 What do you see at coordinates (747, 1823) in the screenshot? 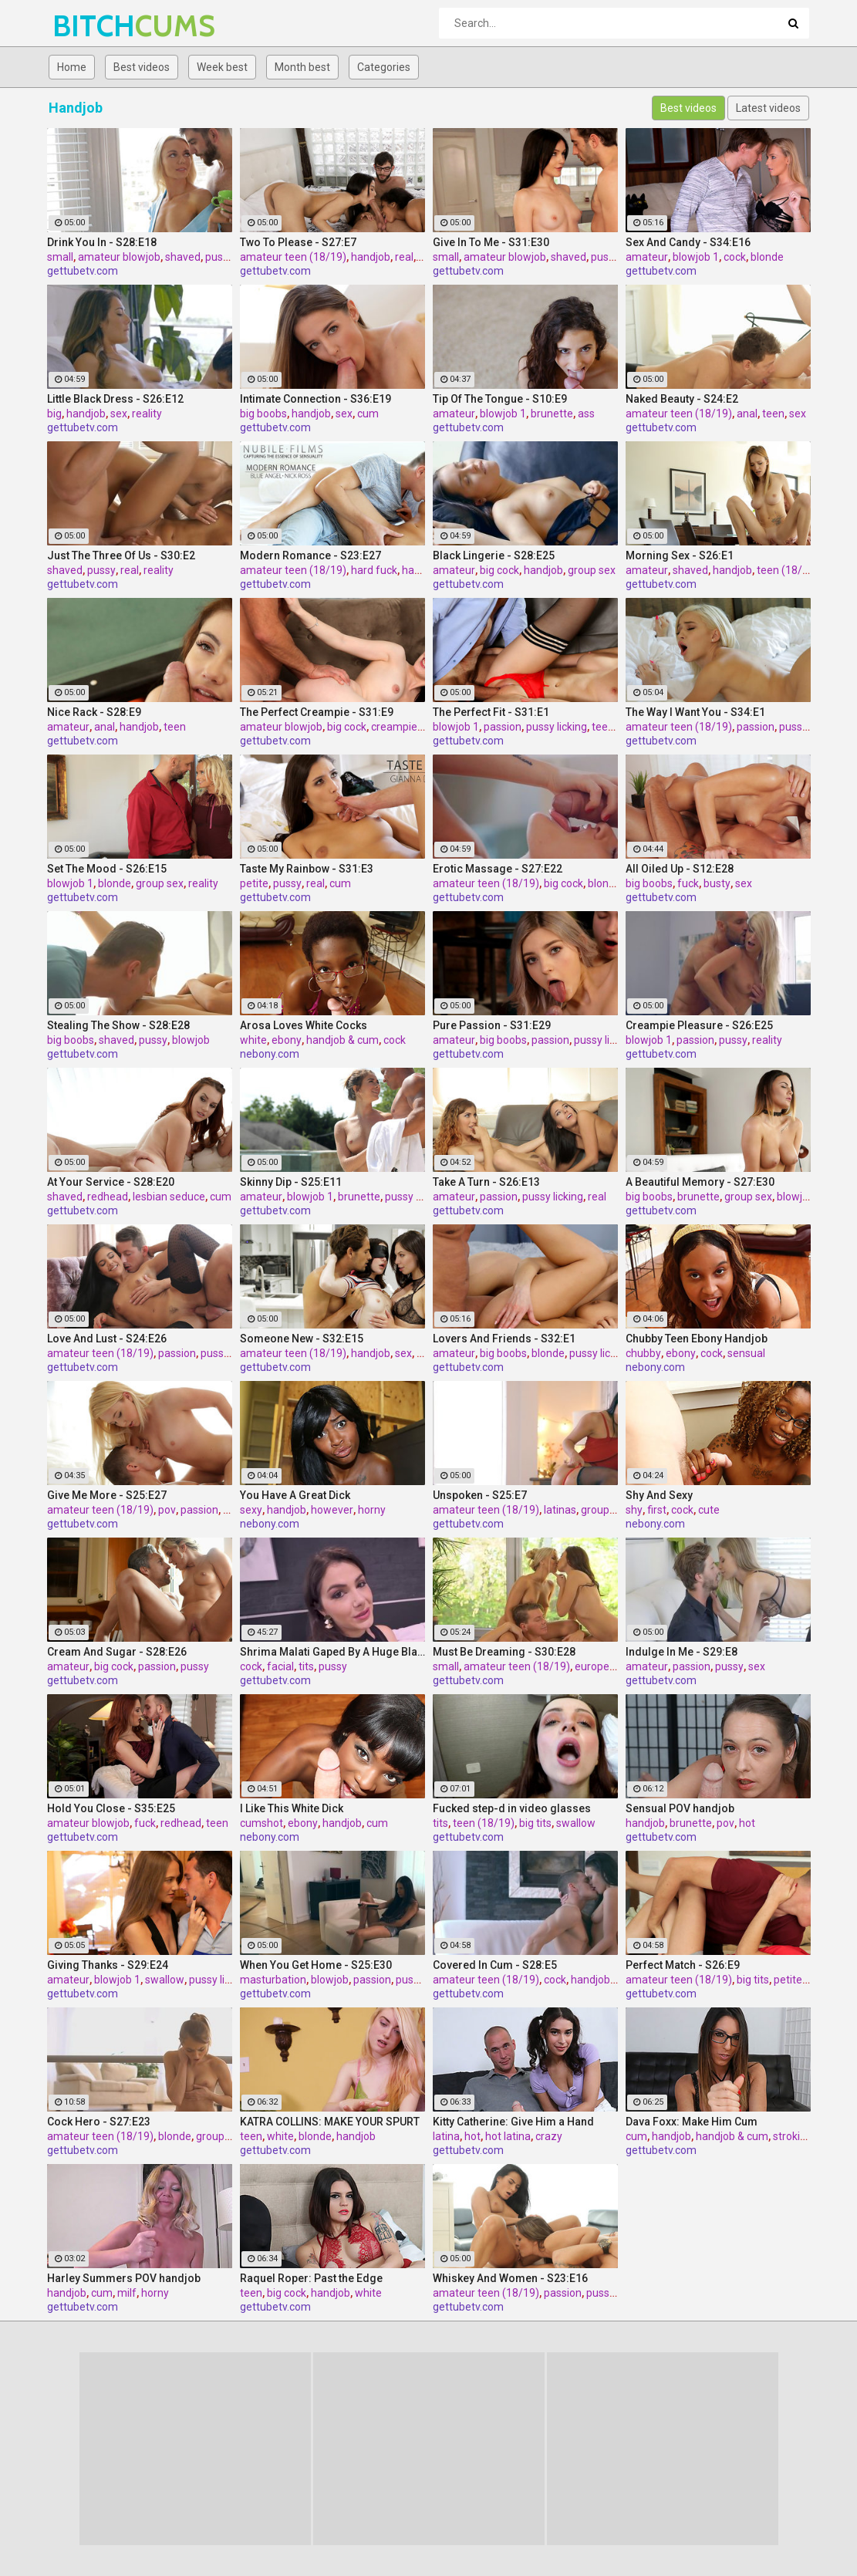
I see `hot` at bounding box center [747, 1823].